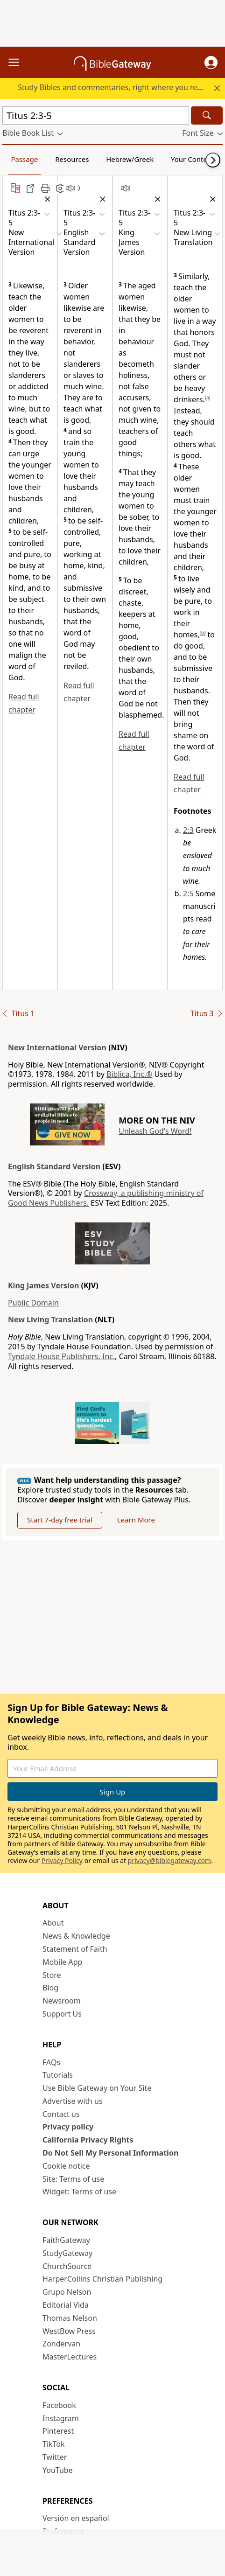 The height and width of the screenshot is (2576, 225). What do you see at coordinates (54, 2457) in the screenshot?
I see `Twitter [Twitter (opens in new window)]` at bounding box center [54, 2457].